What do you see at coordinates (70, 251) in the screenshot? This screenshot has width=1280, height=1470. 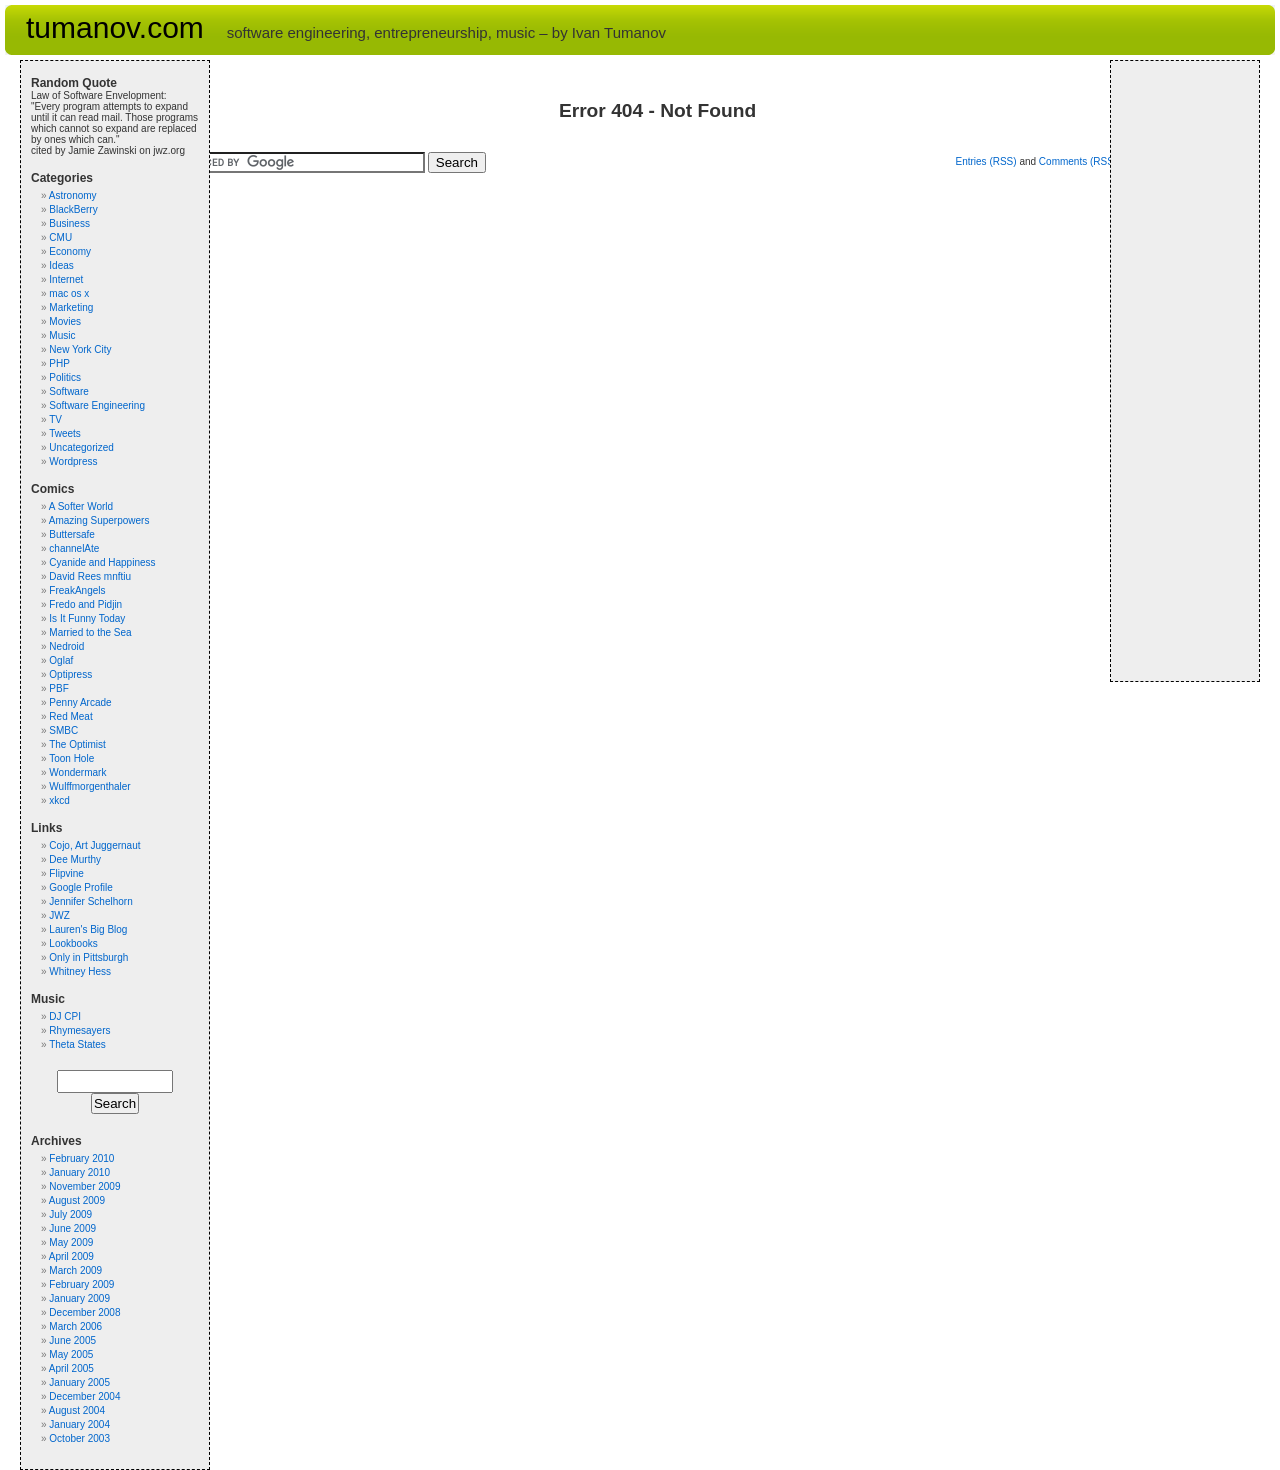 I see `Economy` at bounding box center [70, 251].